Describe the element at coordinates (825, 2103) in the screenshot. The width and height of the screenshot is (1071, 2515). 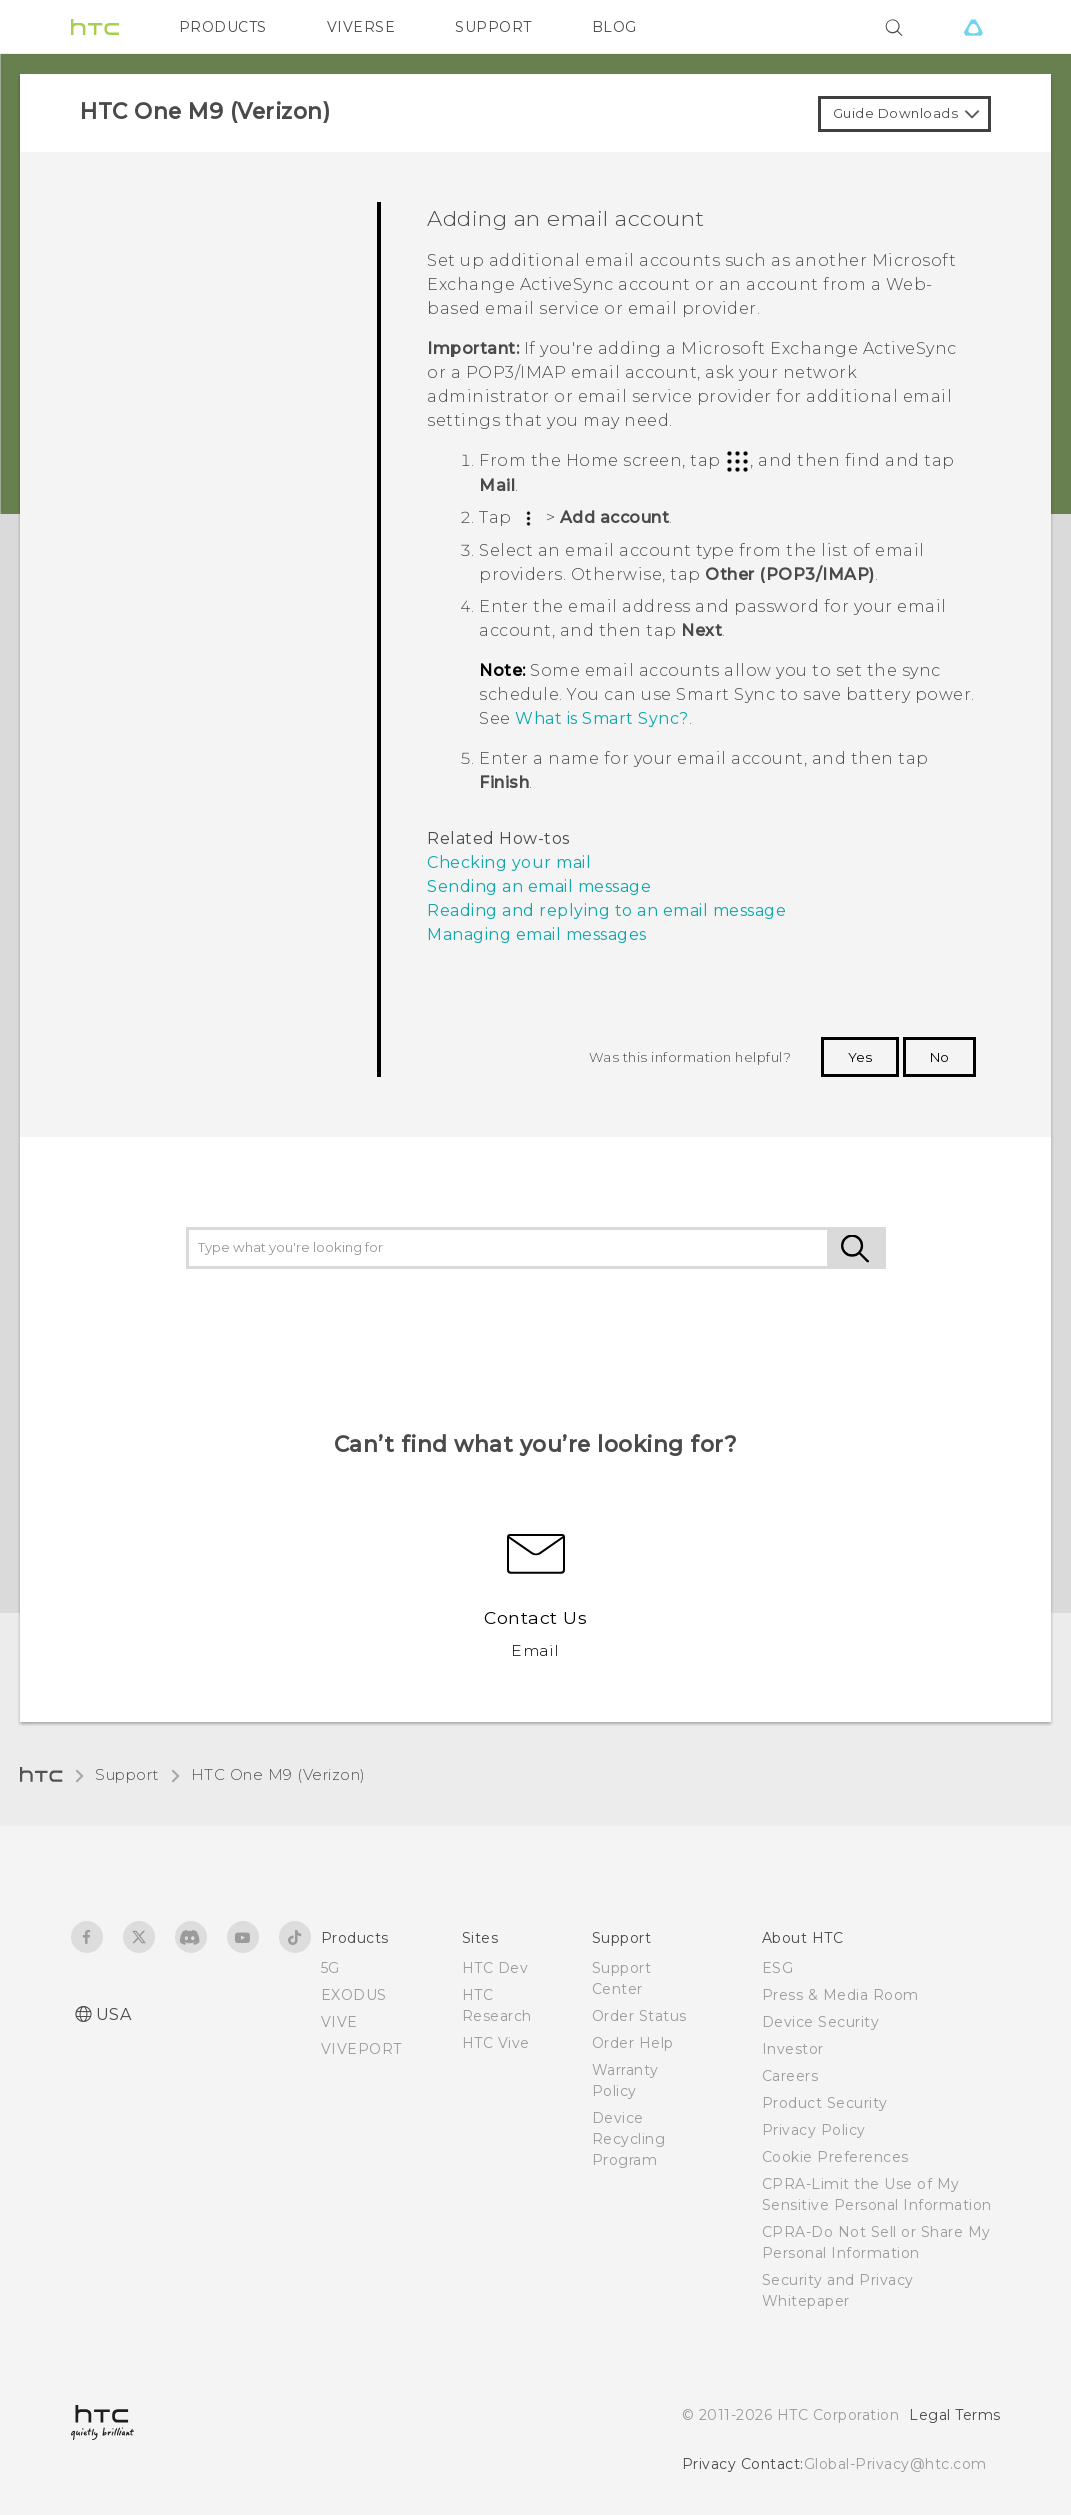
I see `Product Security` at that location.